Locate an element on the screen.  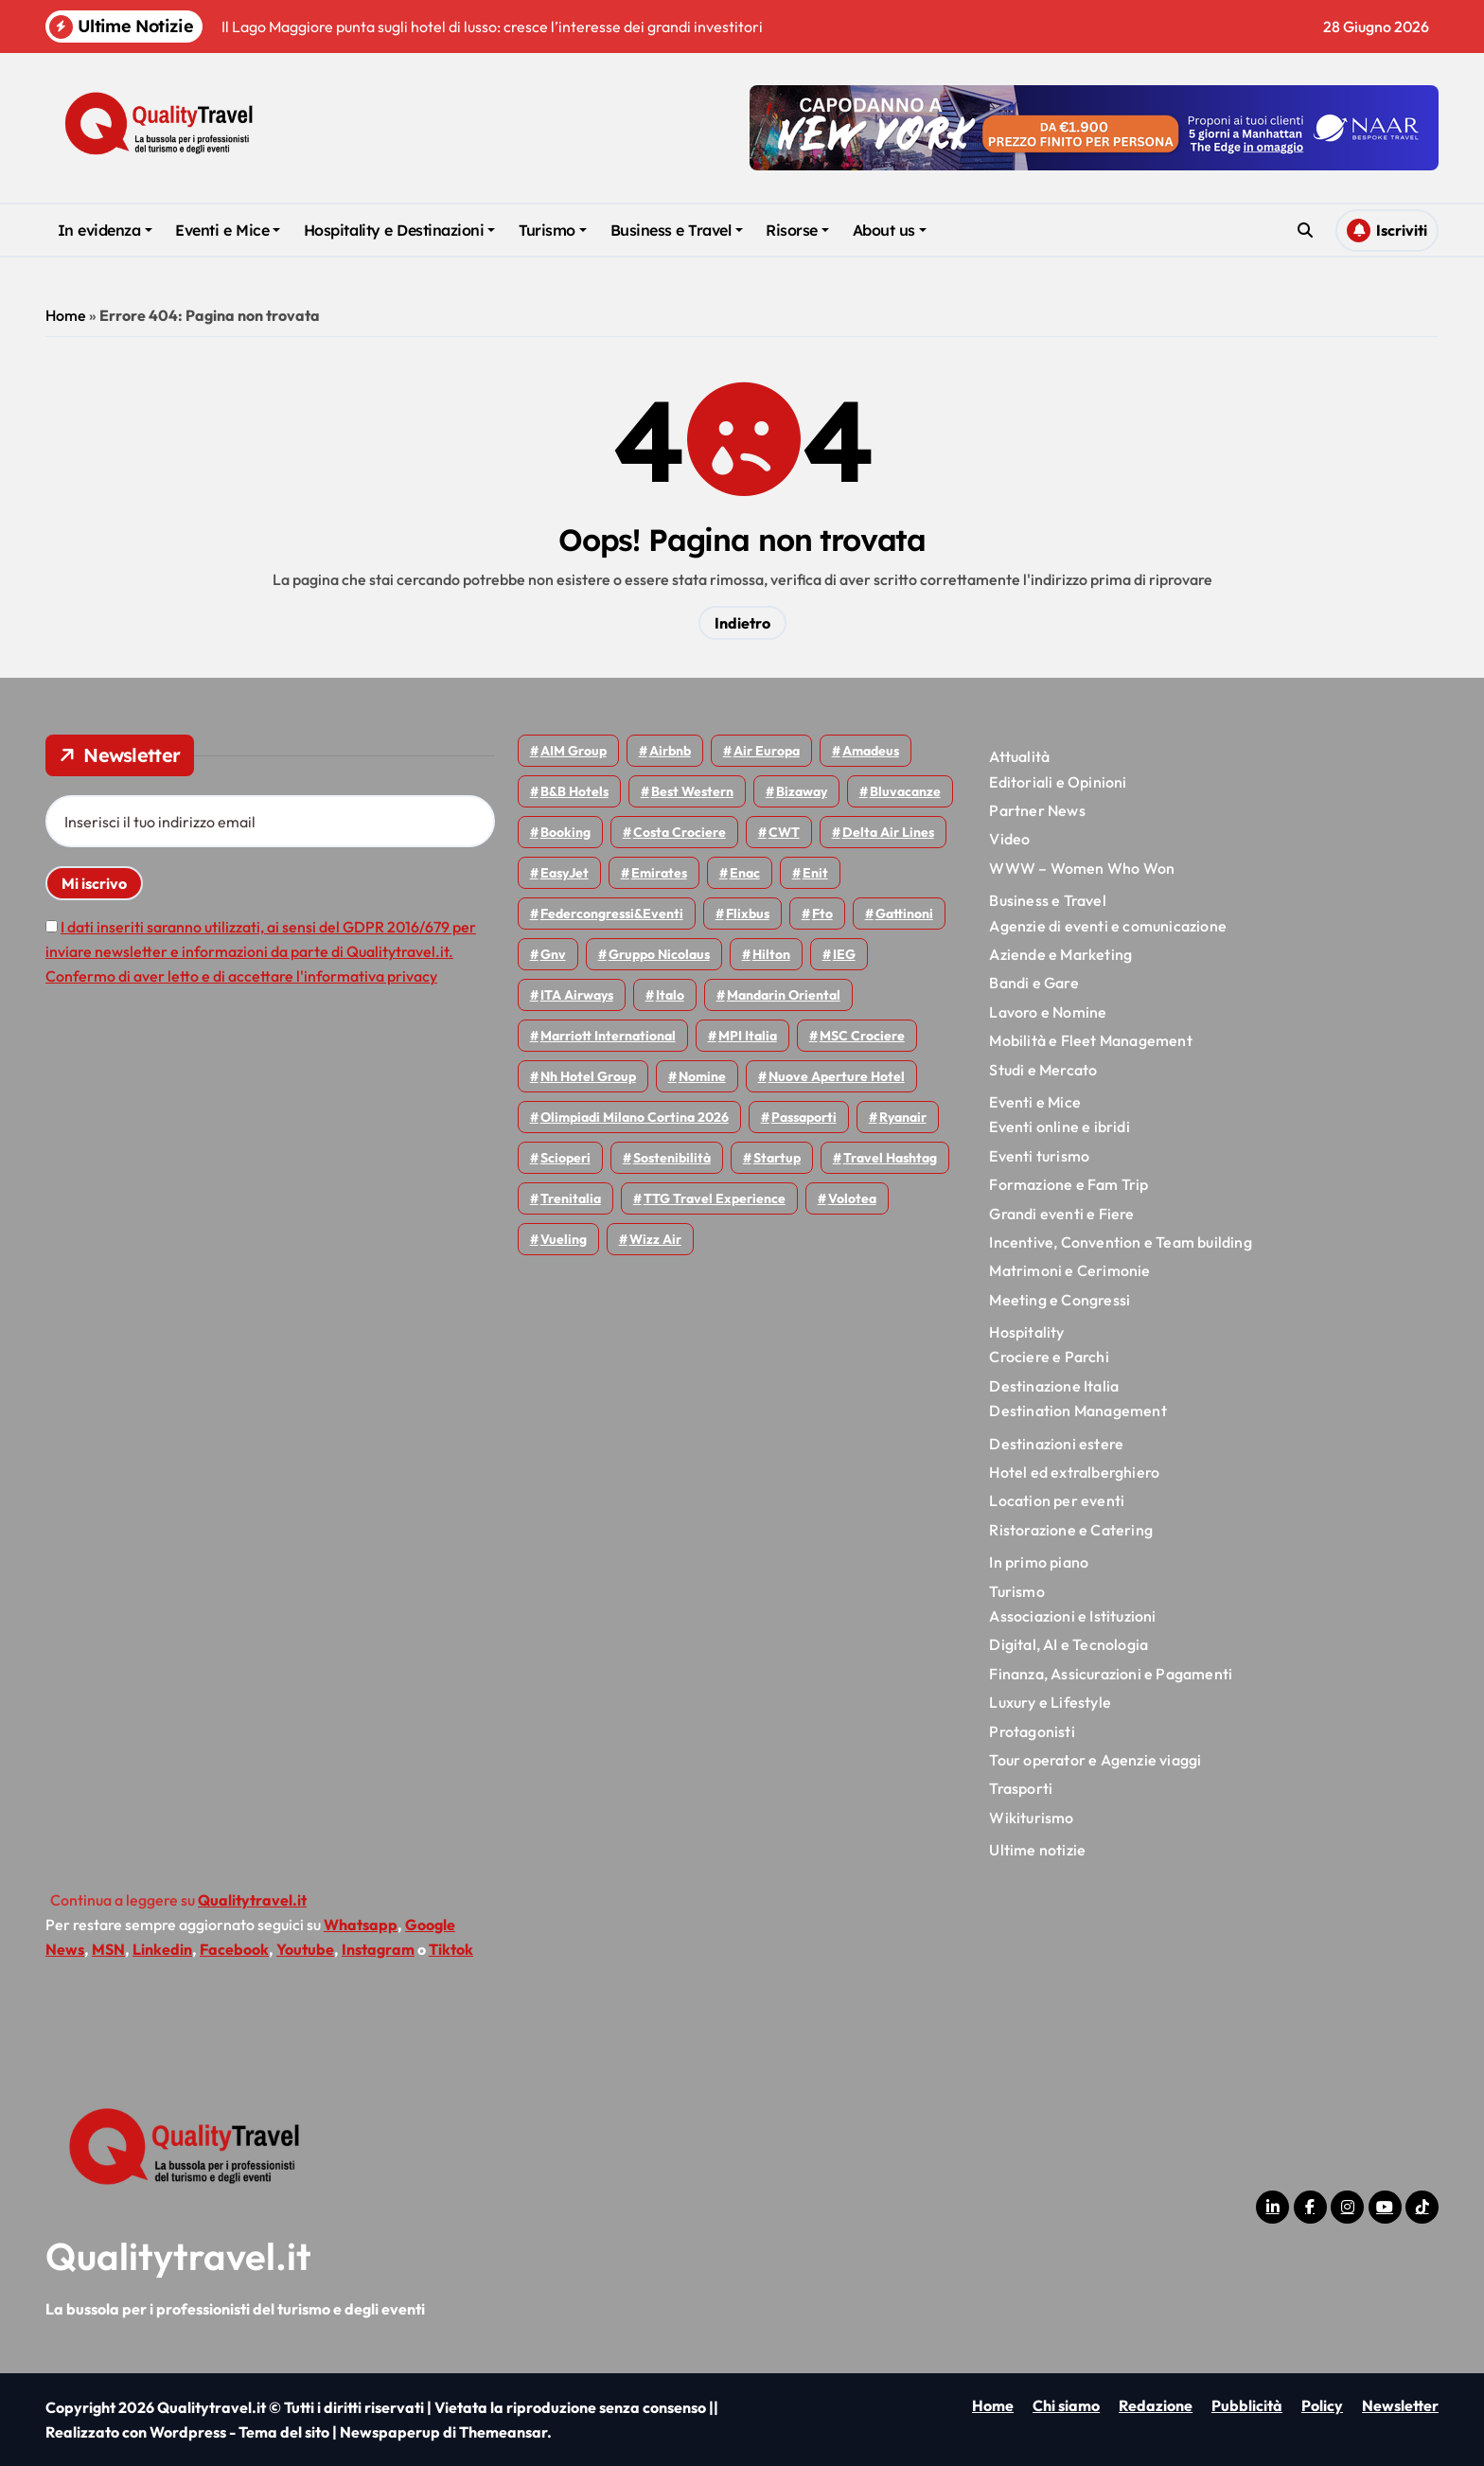
Bandi e Gare is located at coordinates (1033, 982).